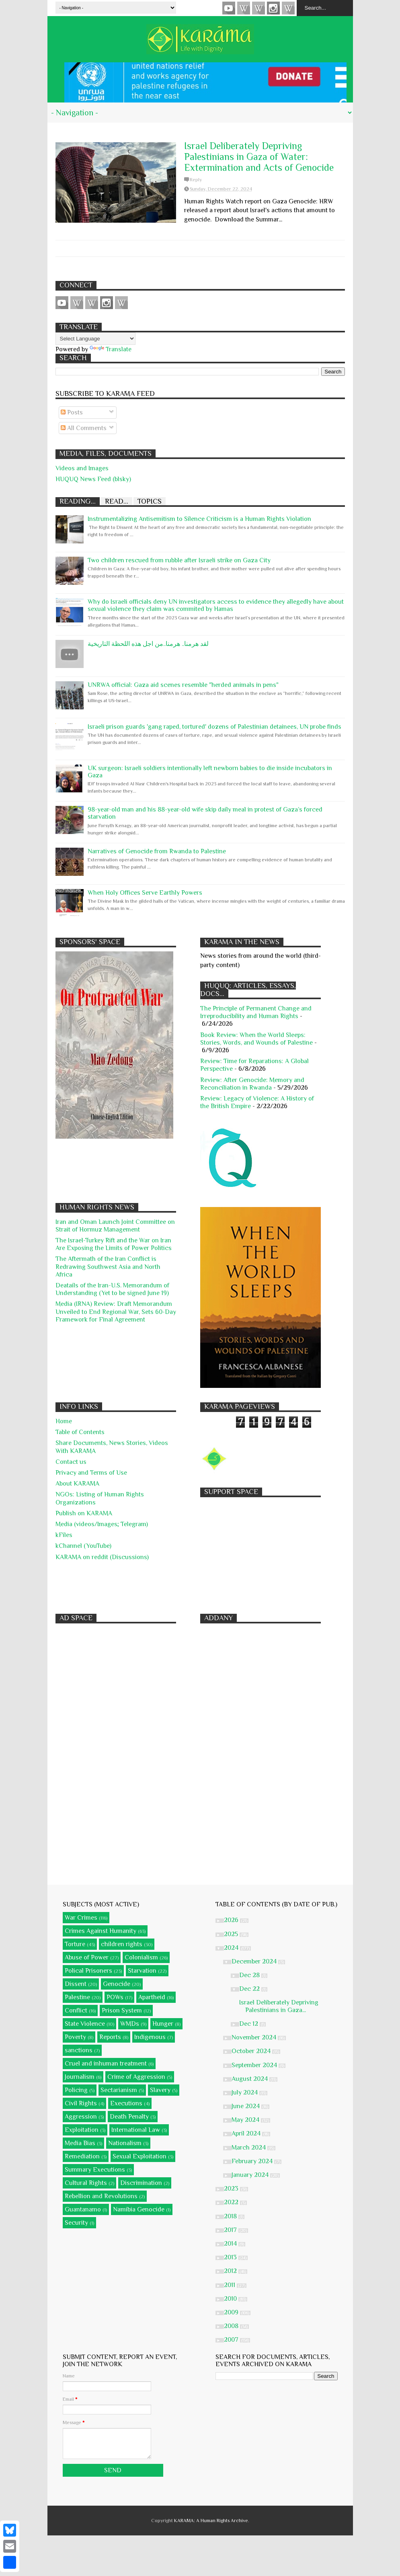 The height and width of the screenshot is (2576, 400). I want to click on Genocide, so click(116, 1984).